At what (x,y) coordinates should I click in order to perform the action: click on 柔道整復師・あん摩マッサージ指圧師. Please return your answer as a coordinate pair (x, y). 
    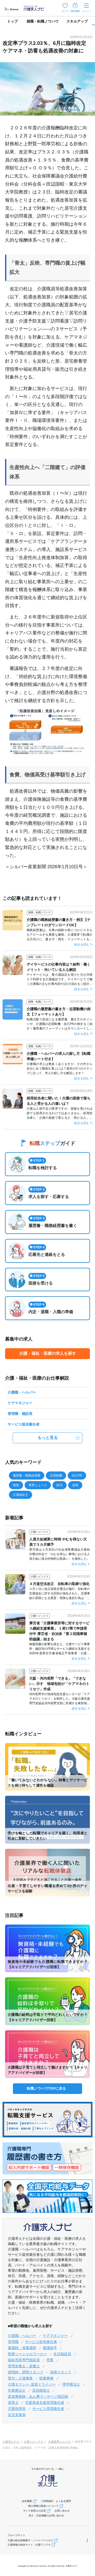
    Looking at the image, I should click on (38, 2396).